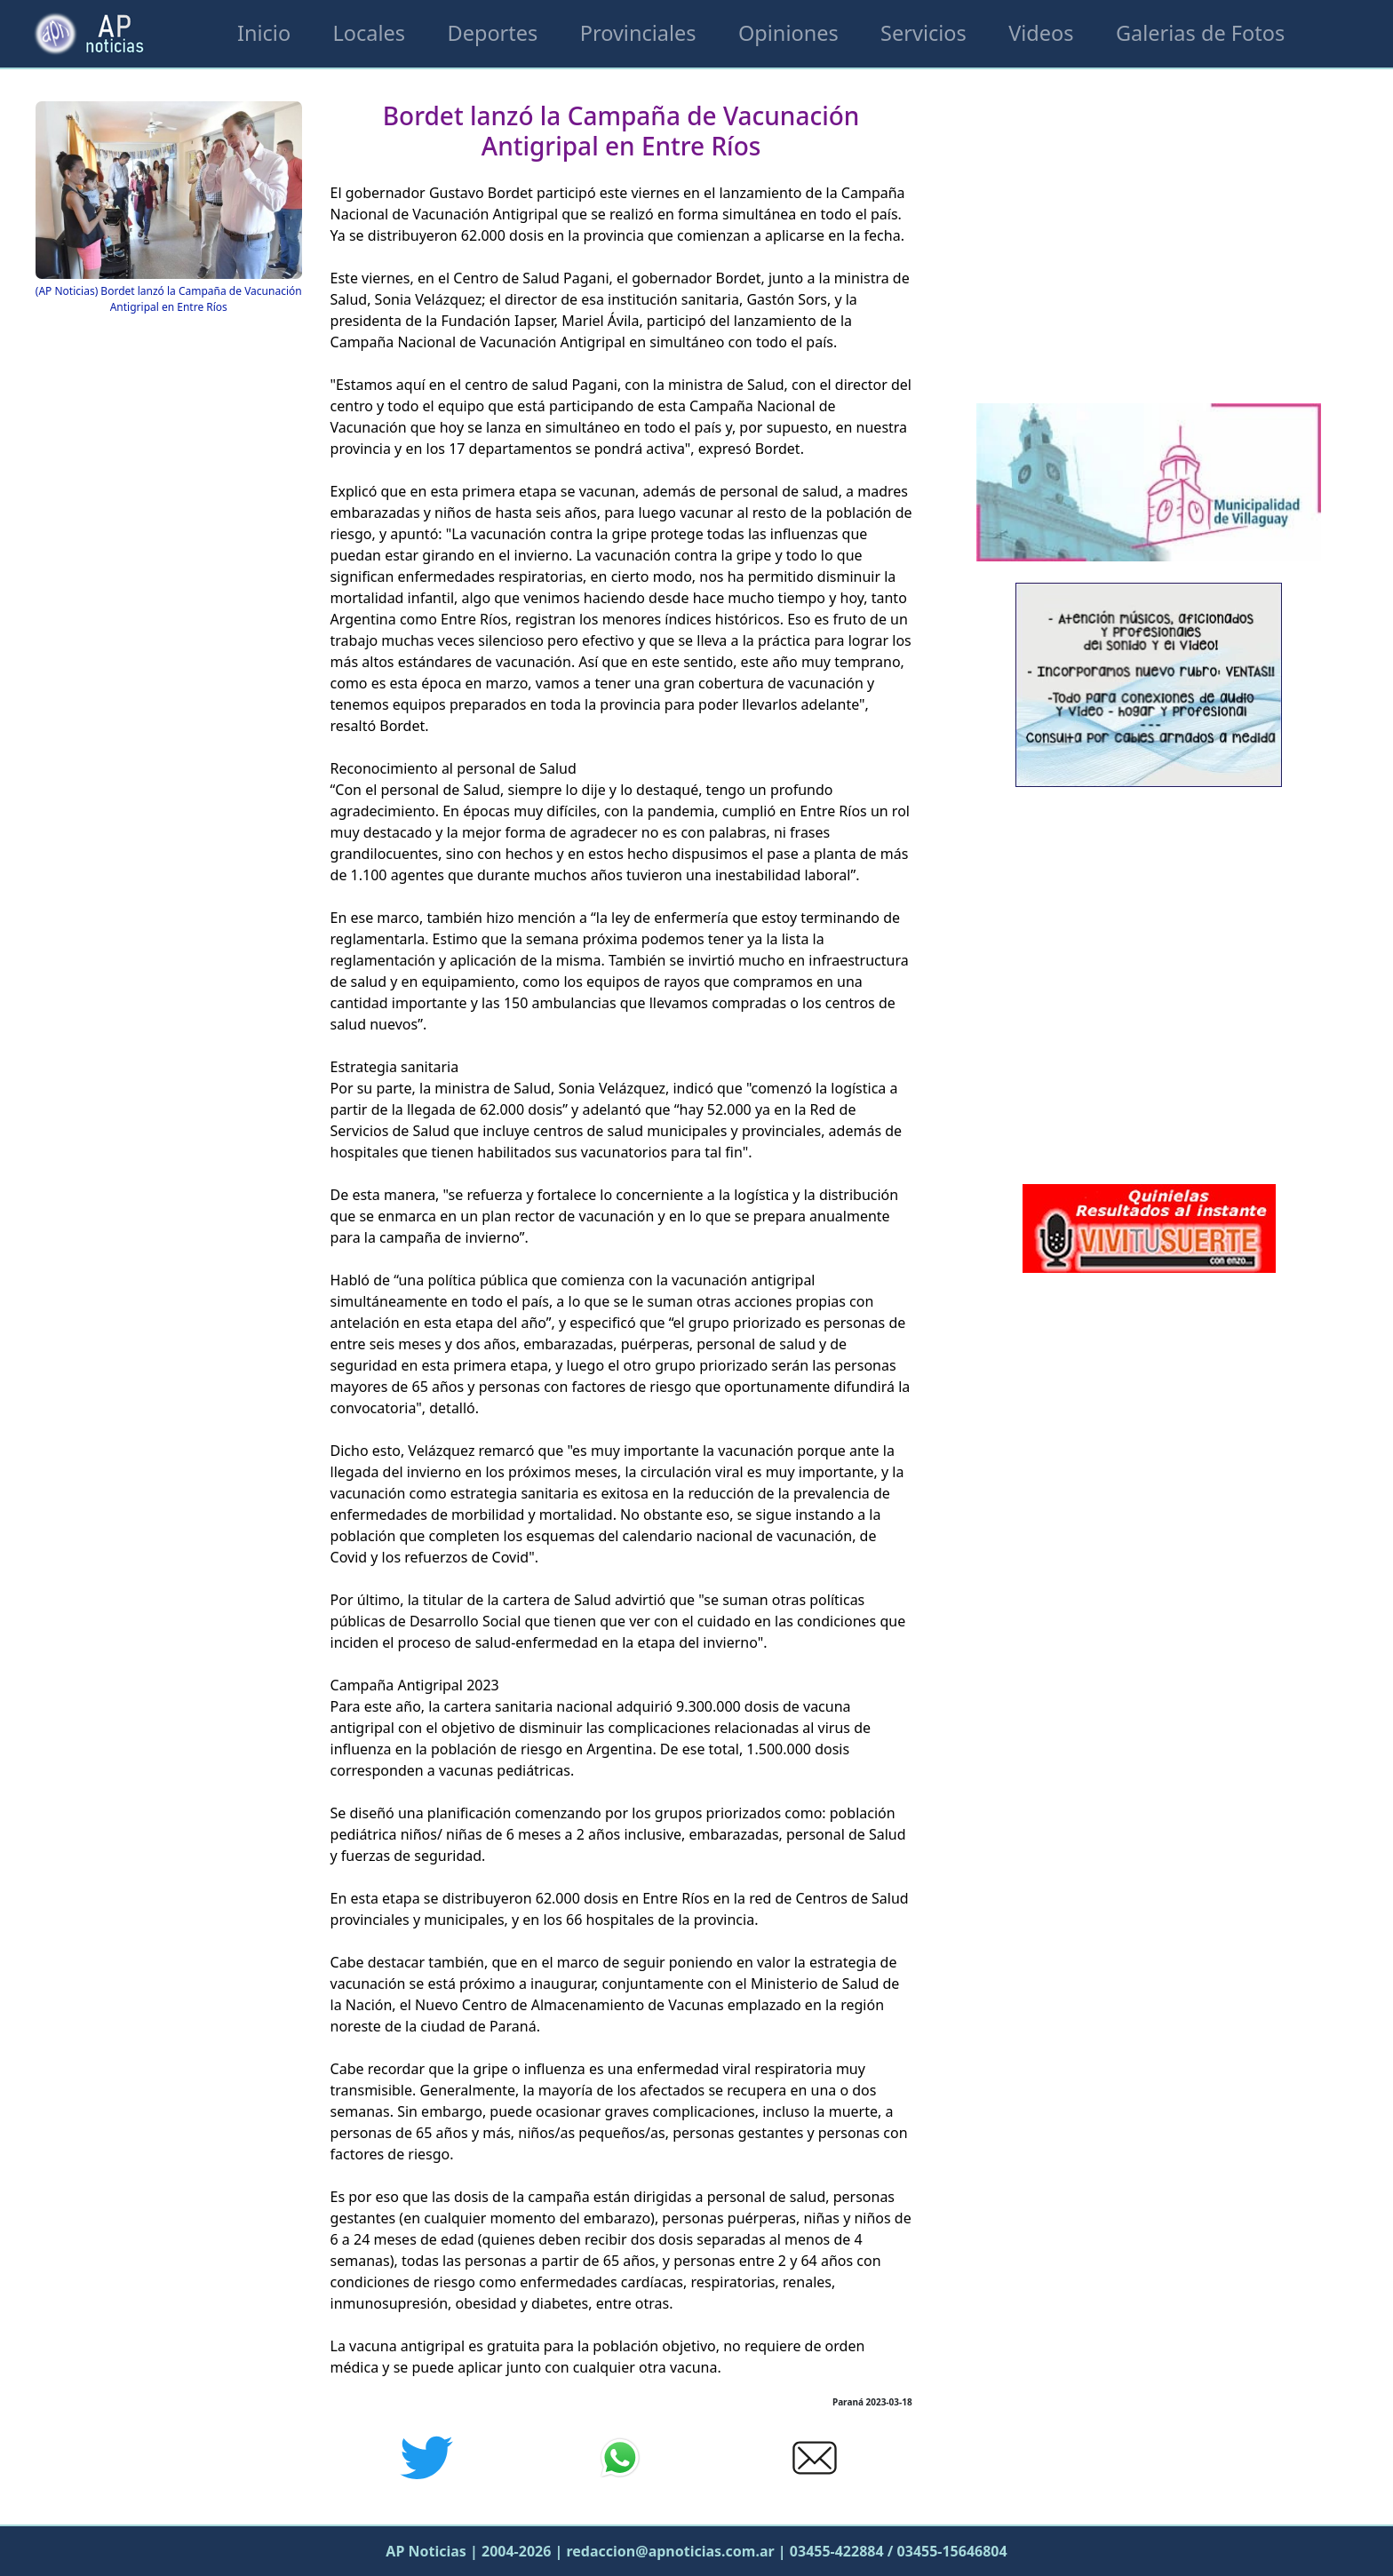  I want to click on Inicio, so click(264, 33).